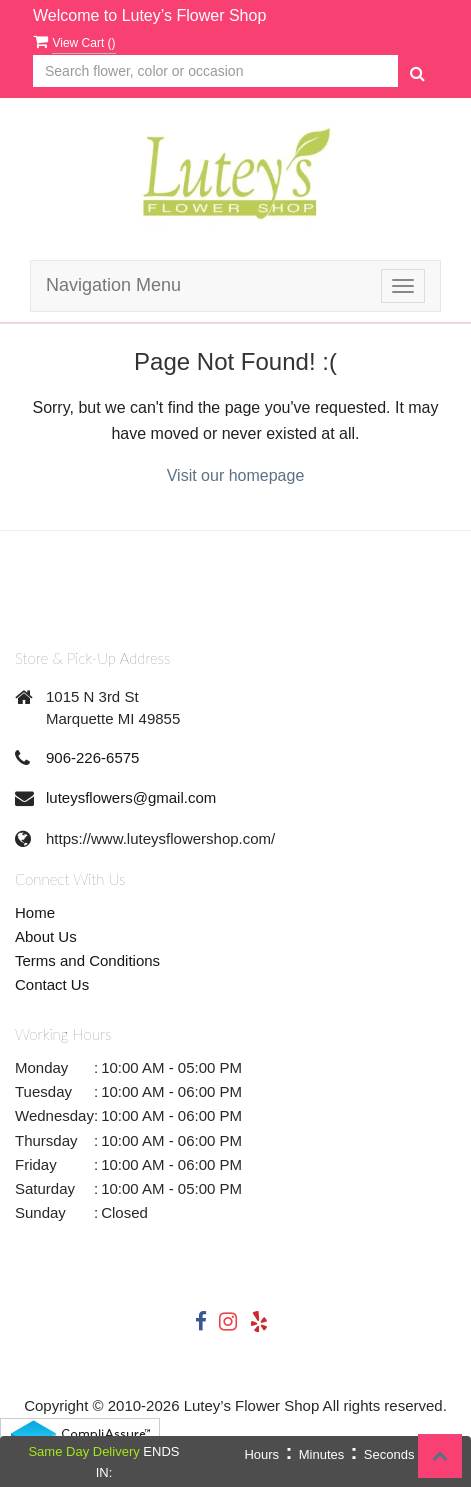 The image size is (471, 1487). Describe the element at coordinates (113, 285) in the screenshot. I see `Navigation Menu` at that location.